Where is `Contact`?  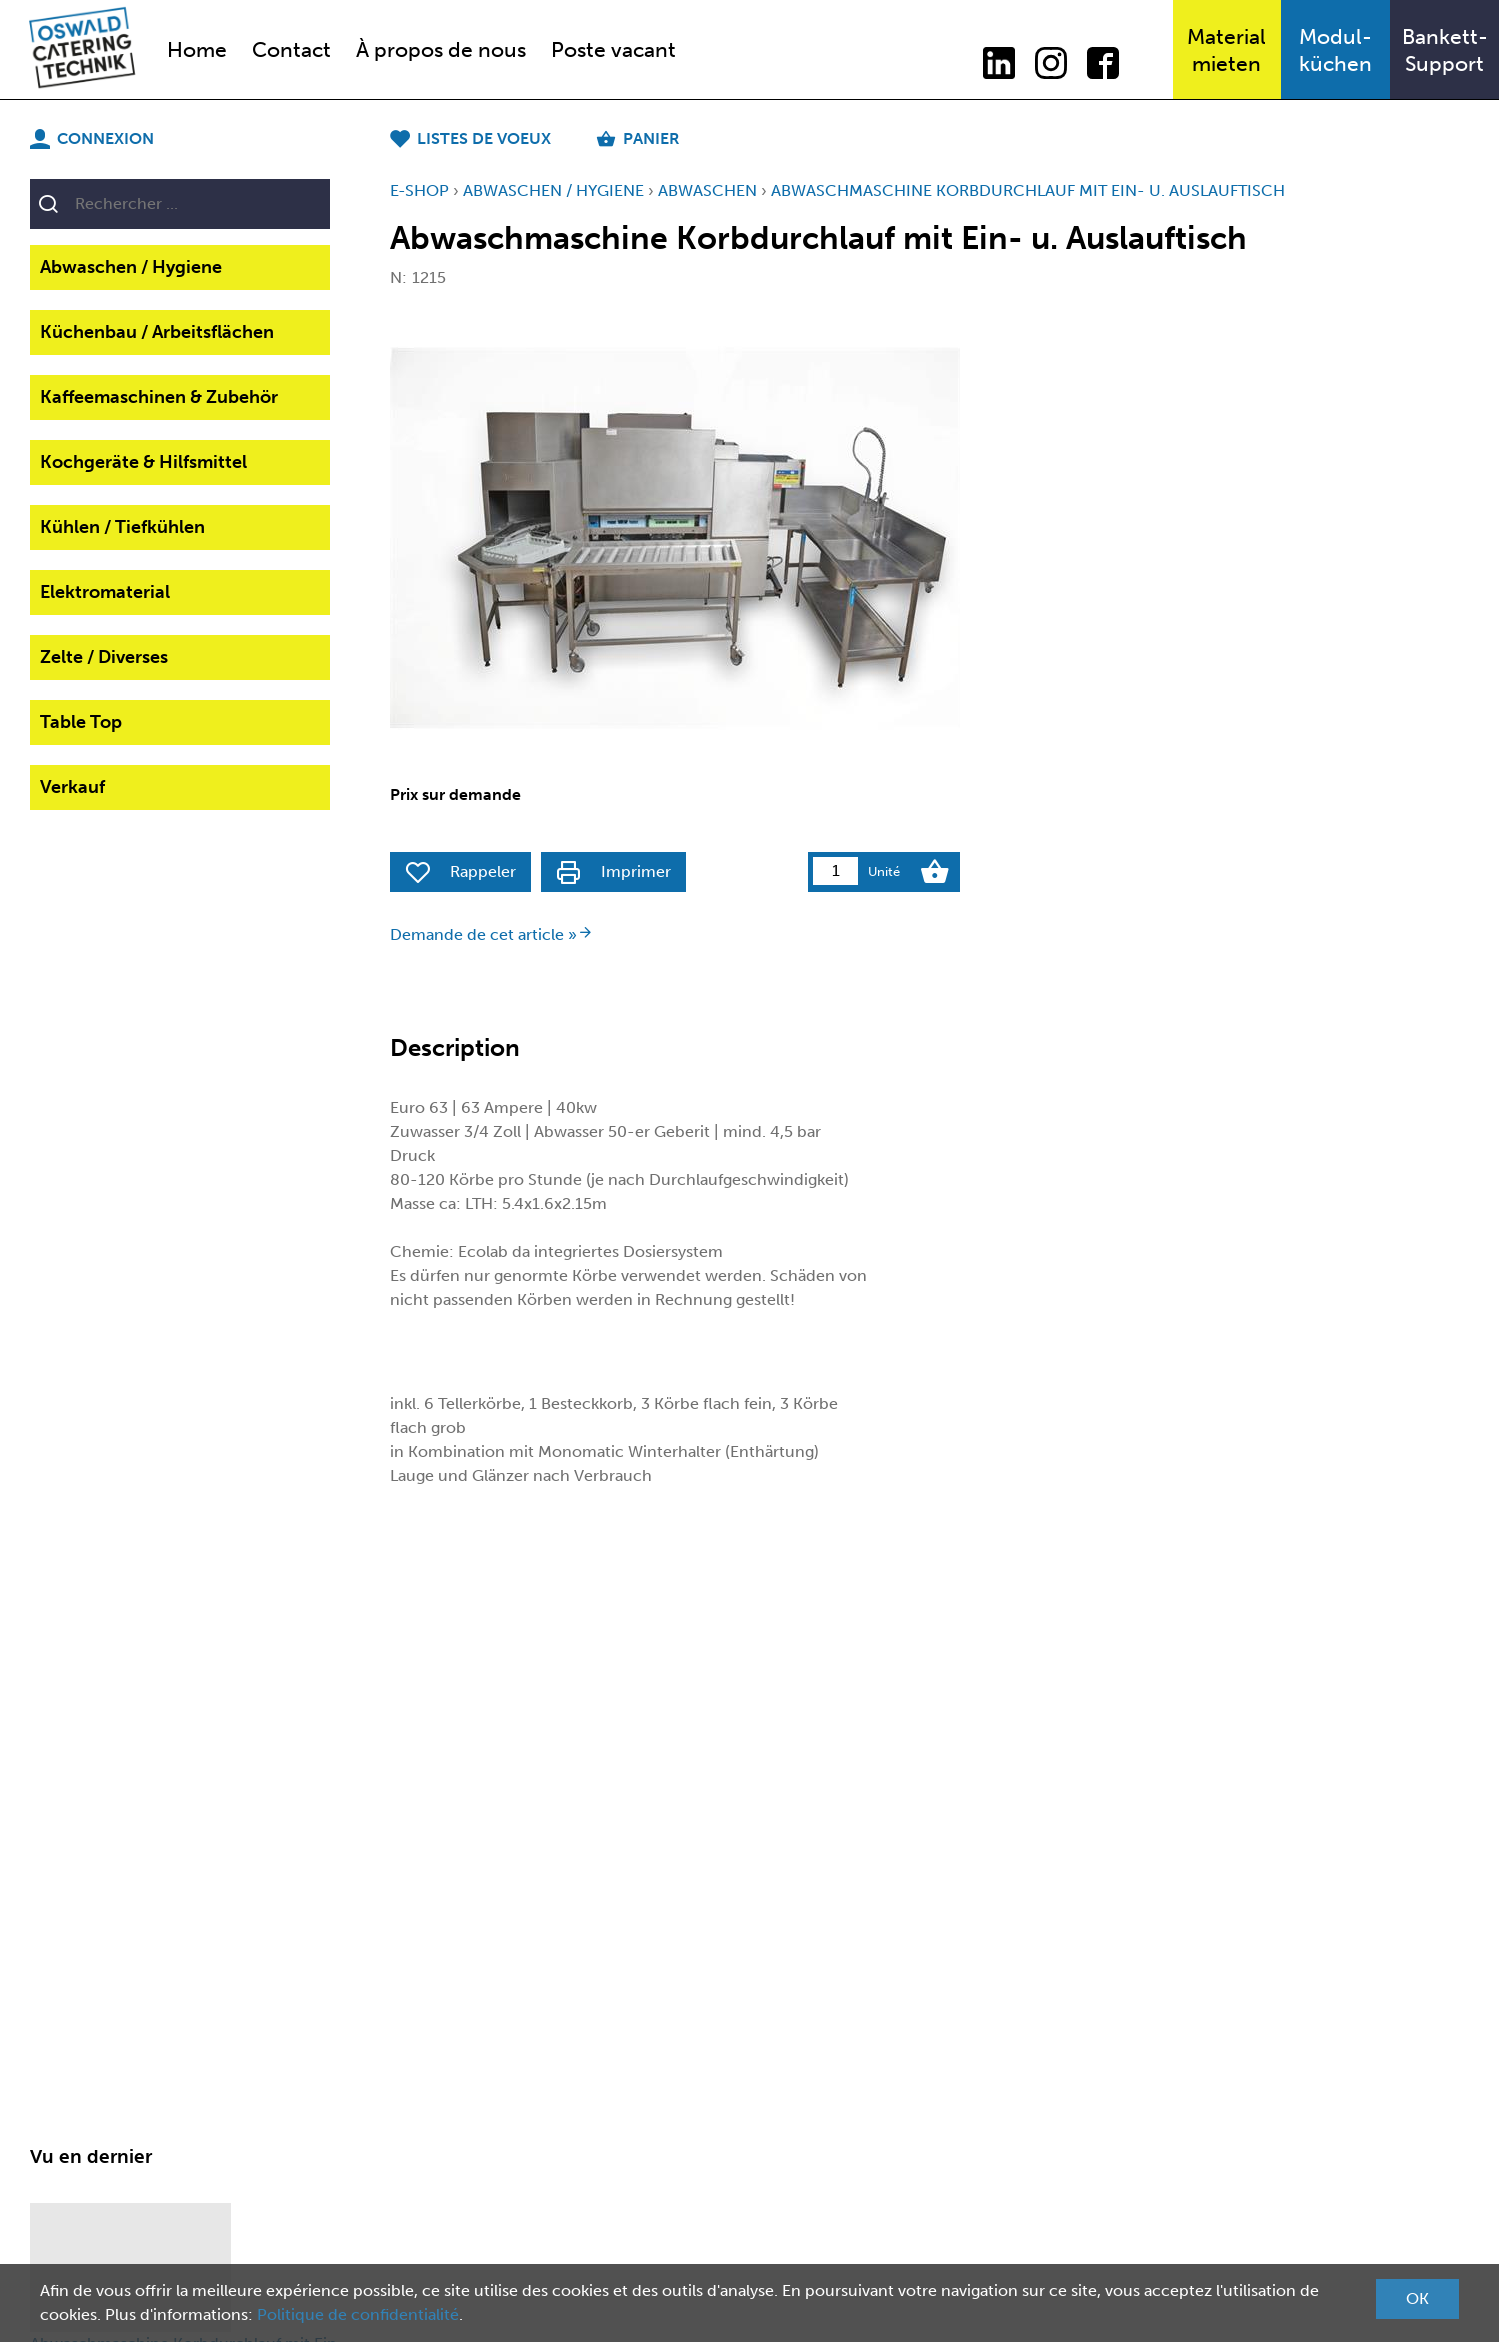 Contact is located at coordinates (291, 49).